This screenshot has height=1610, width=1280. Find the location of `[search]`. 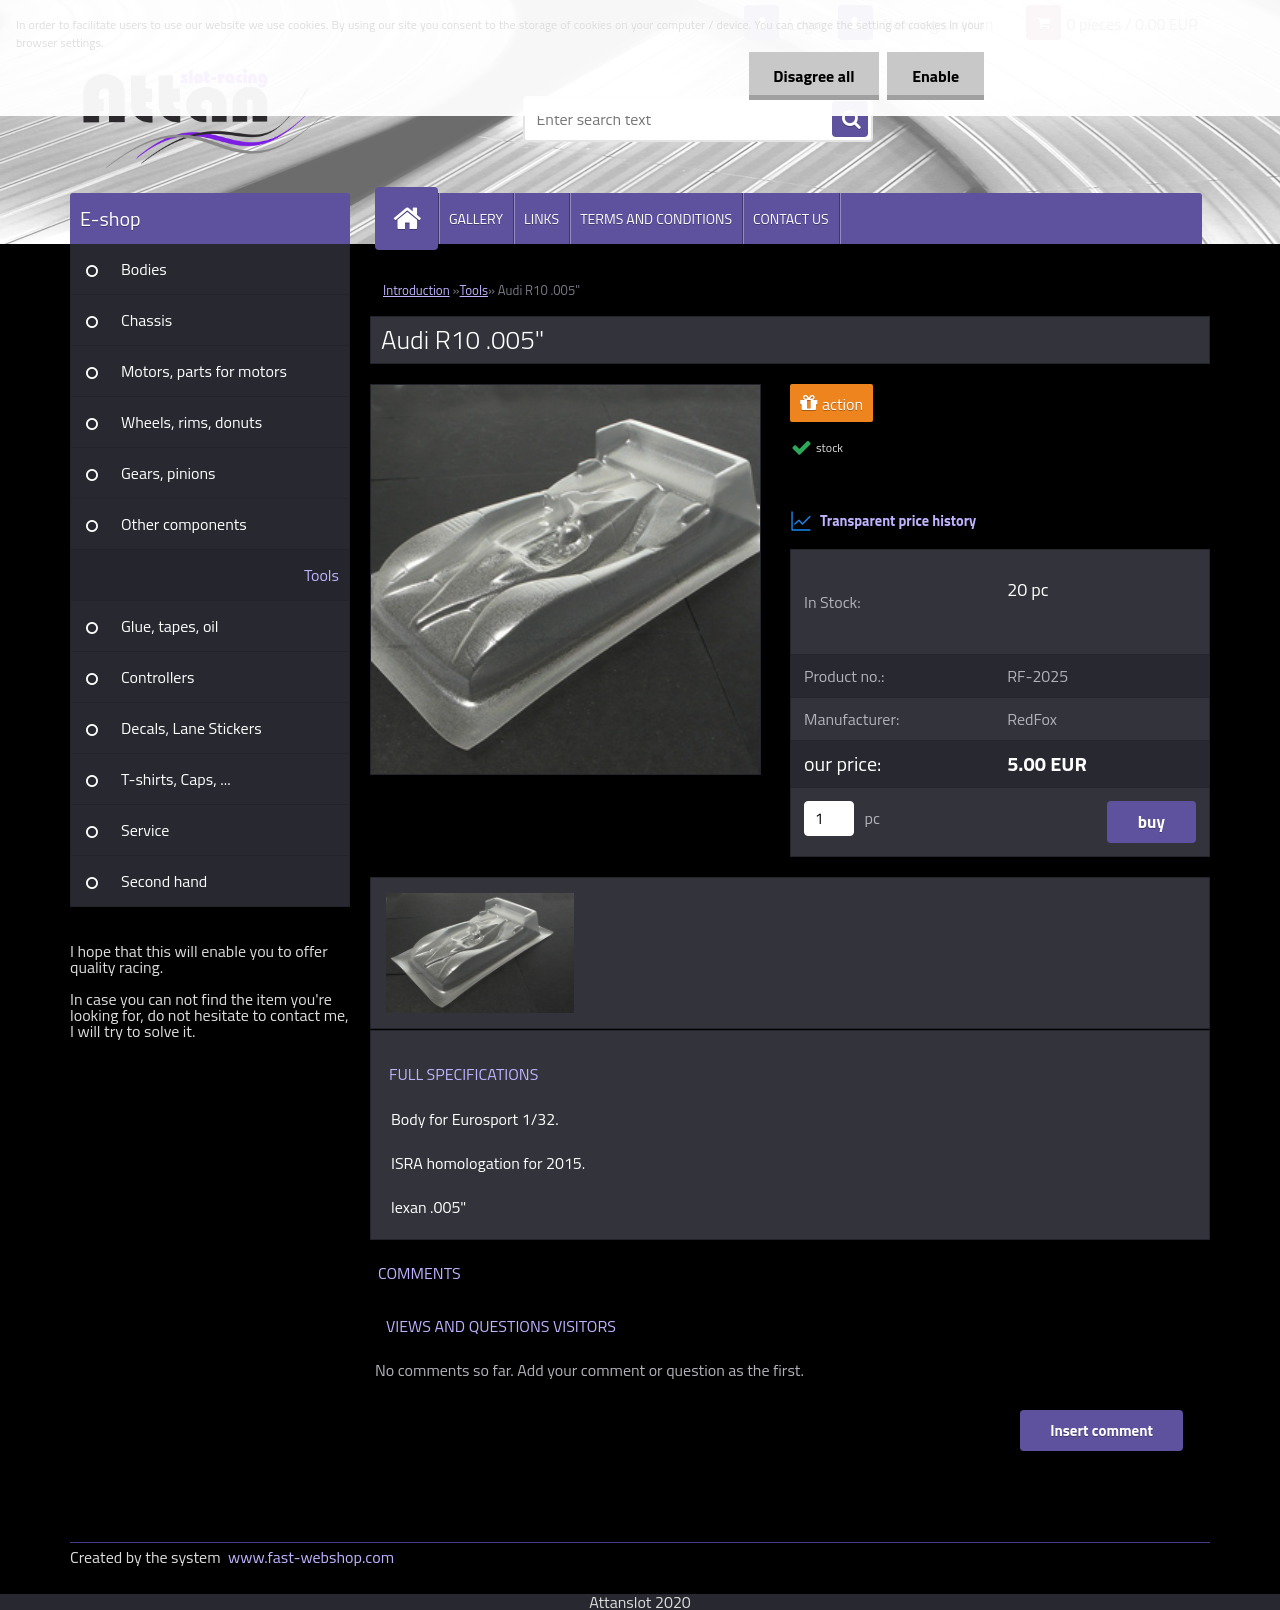

[search] is located at coordinates (850, 120).